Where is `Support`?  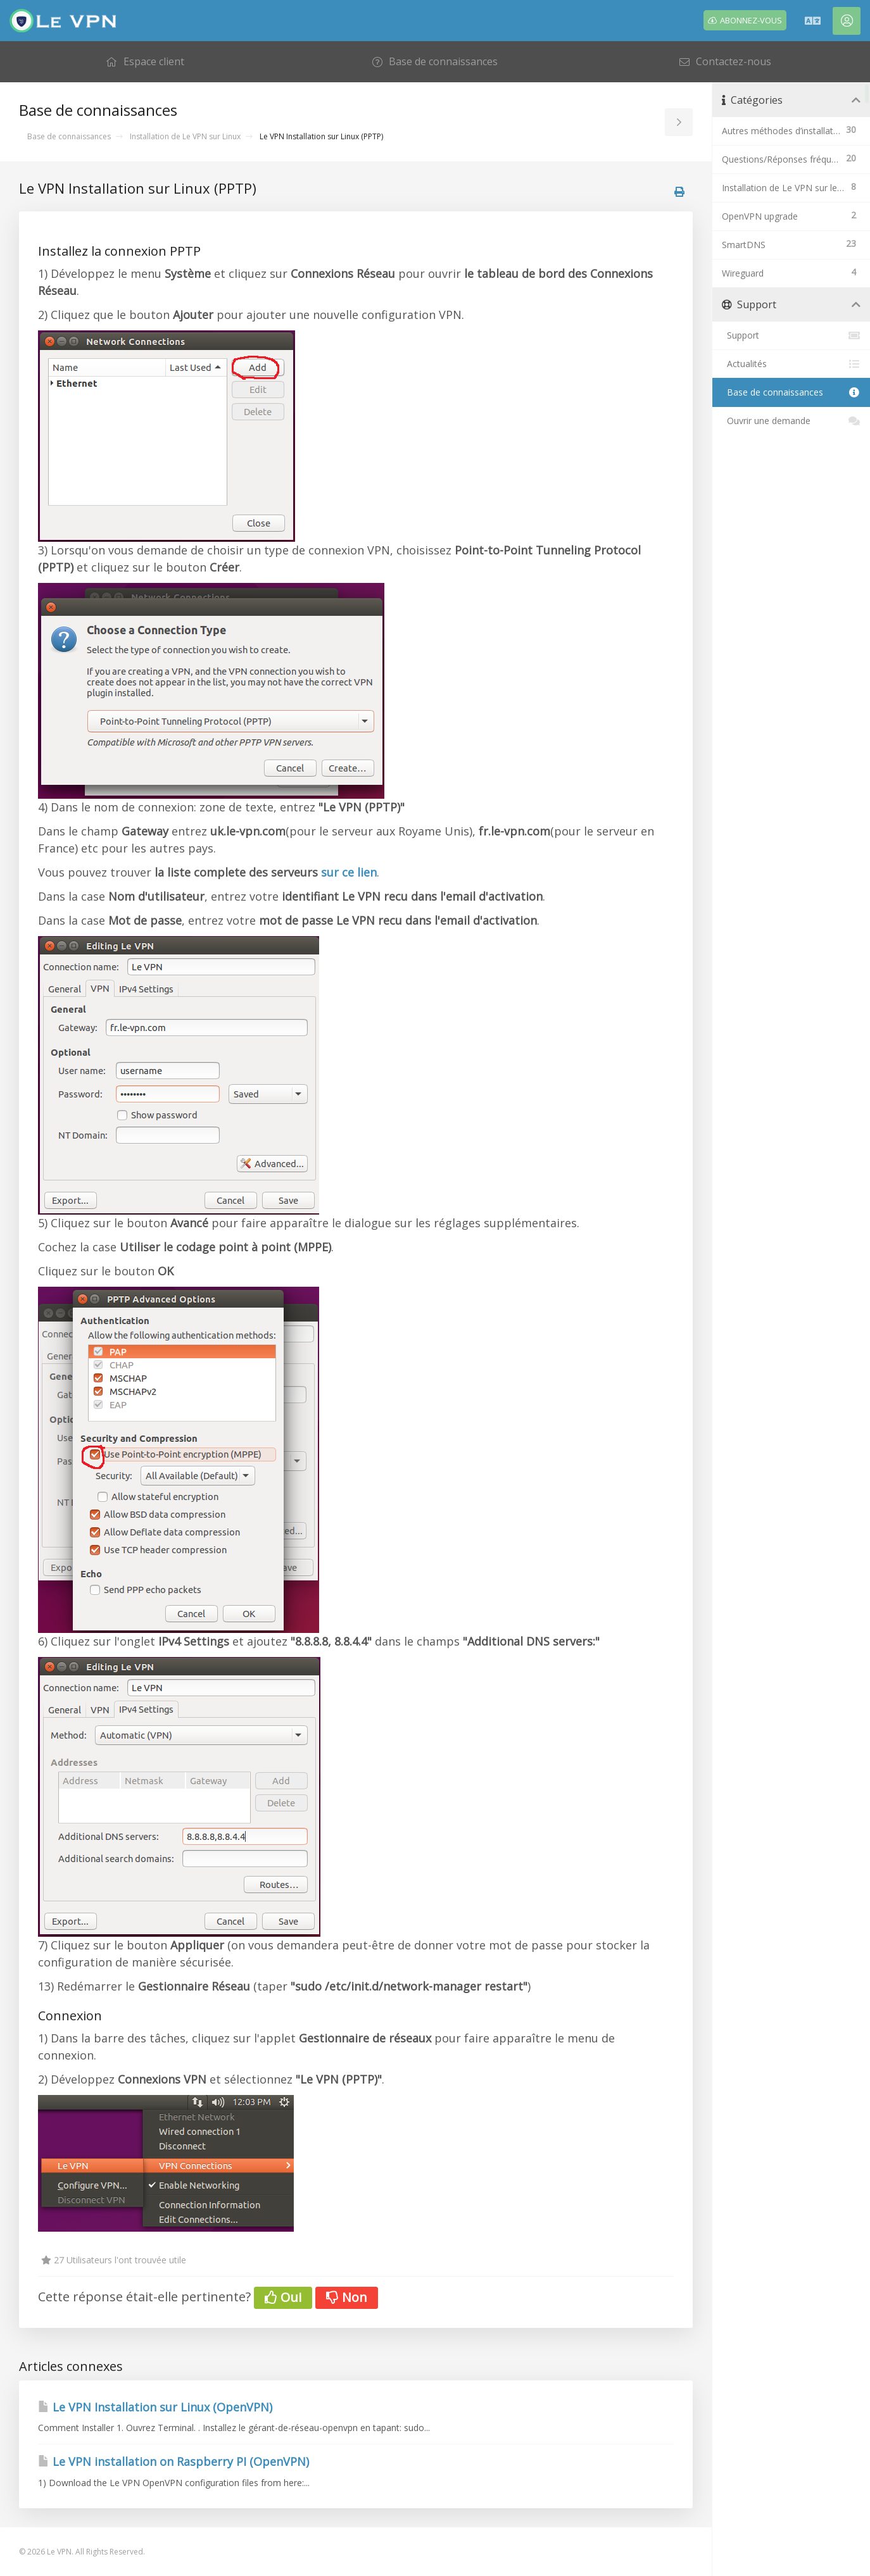 Support is located at coordinates (791, 335).